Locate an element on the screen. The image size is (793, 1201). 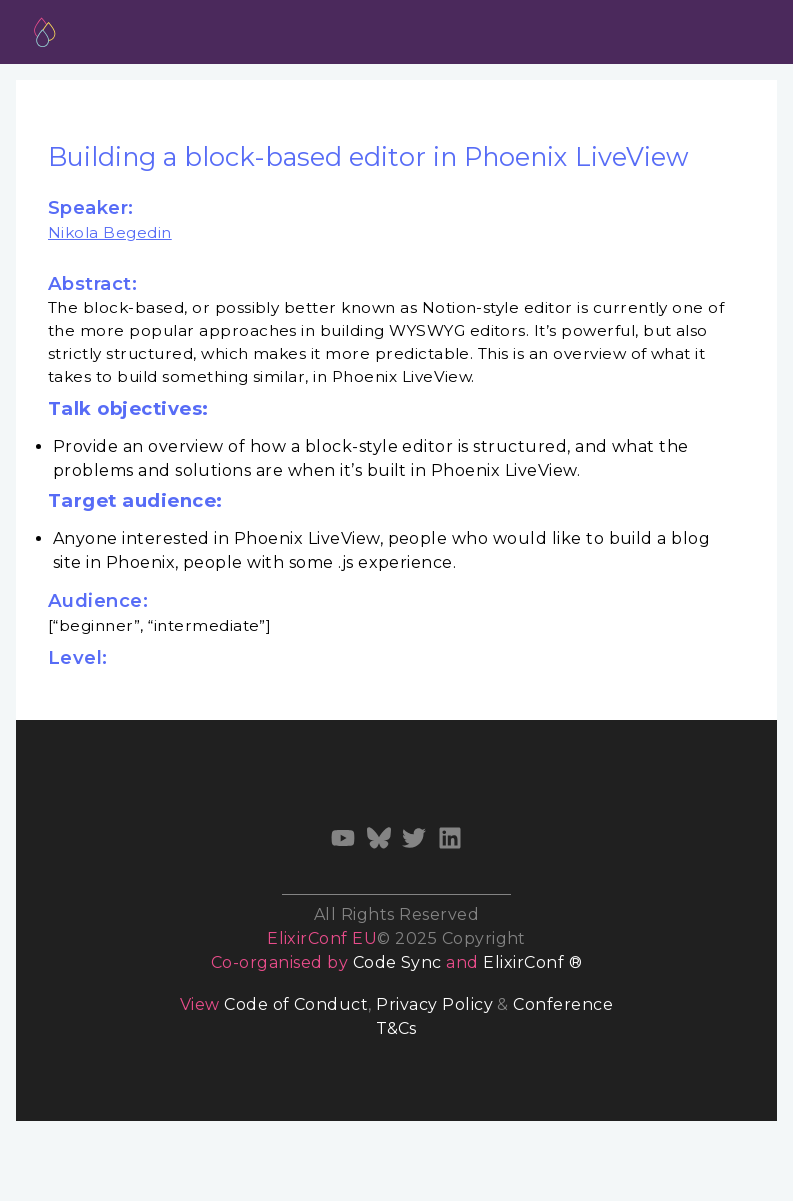
Code of Conduct is located at coordinates (296, 1004).